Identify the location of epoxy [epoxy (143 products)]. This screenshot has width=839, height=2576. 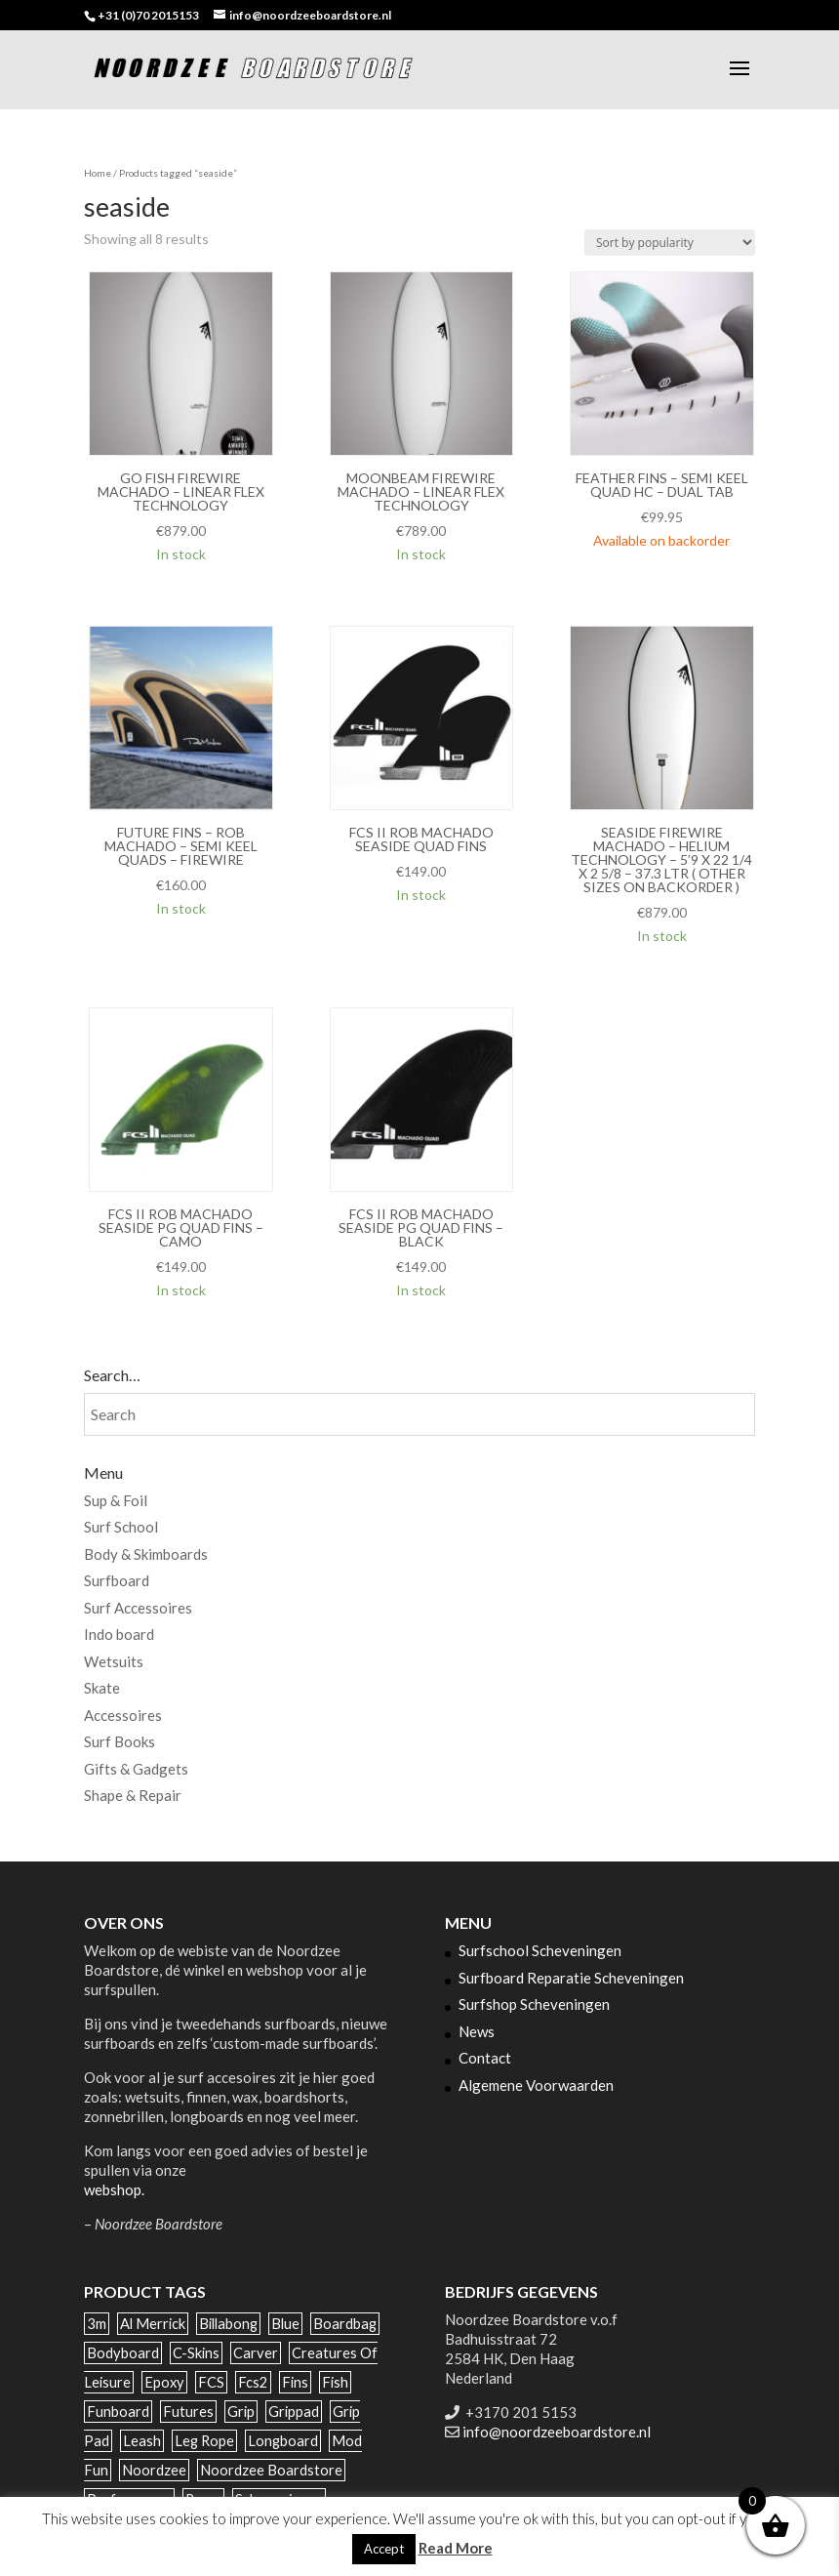
(164, 2382).